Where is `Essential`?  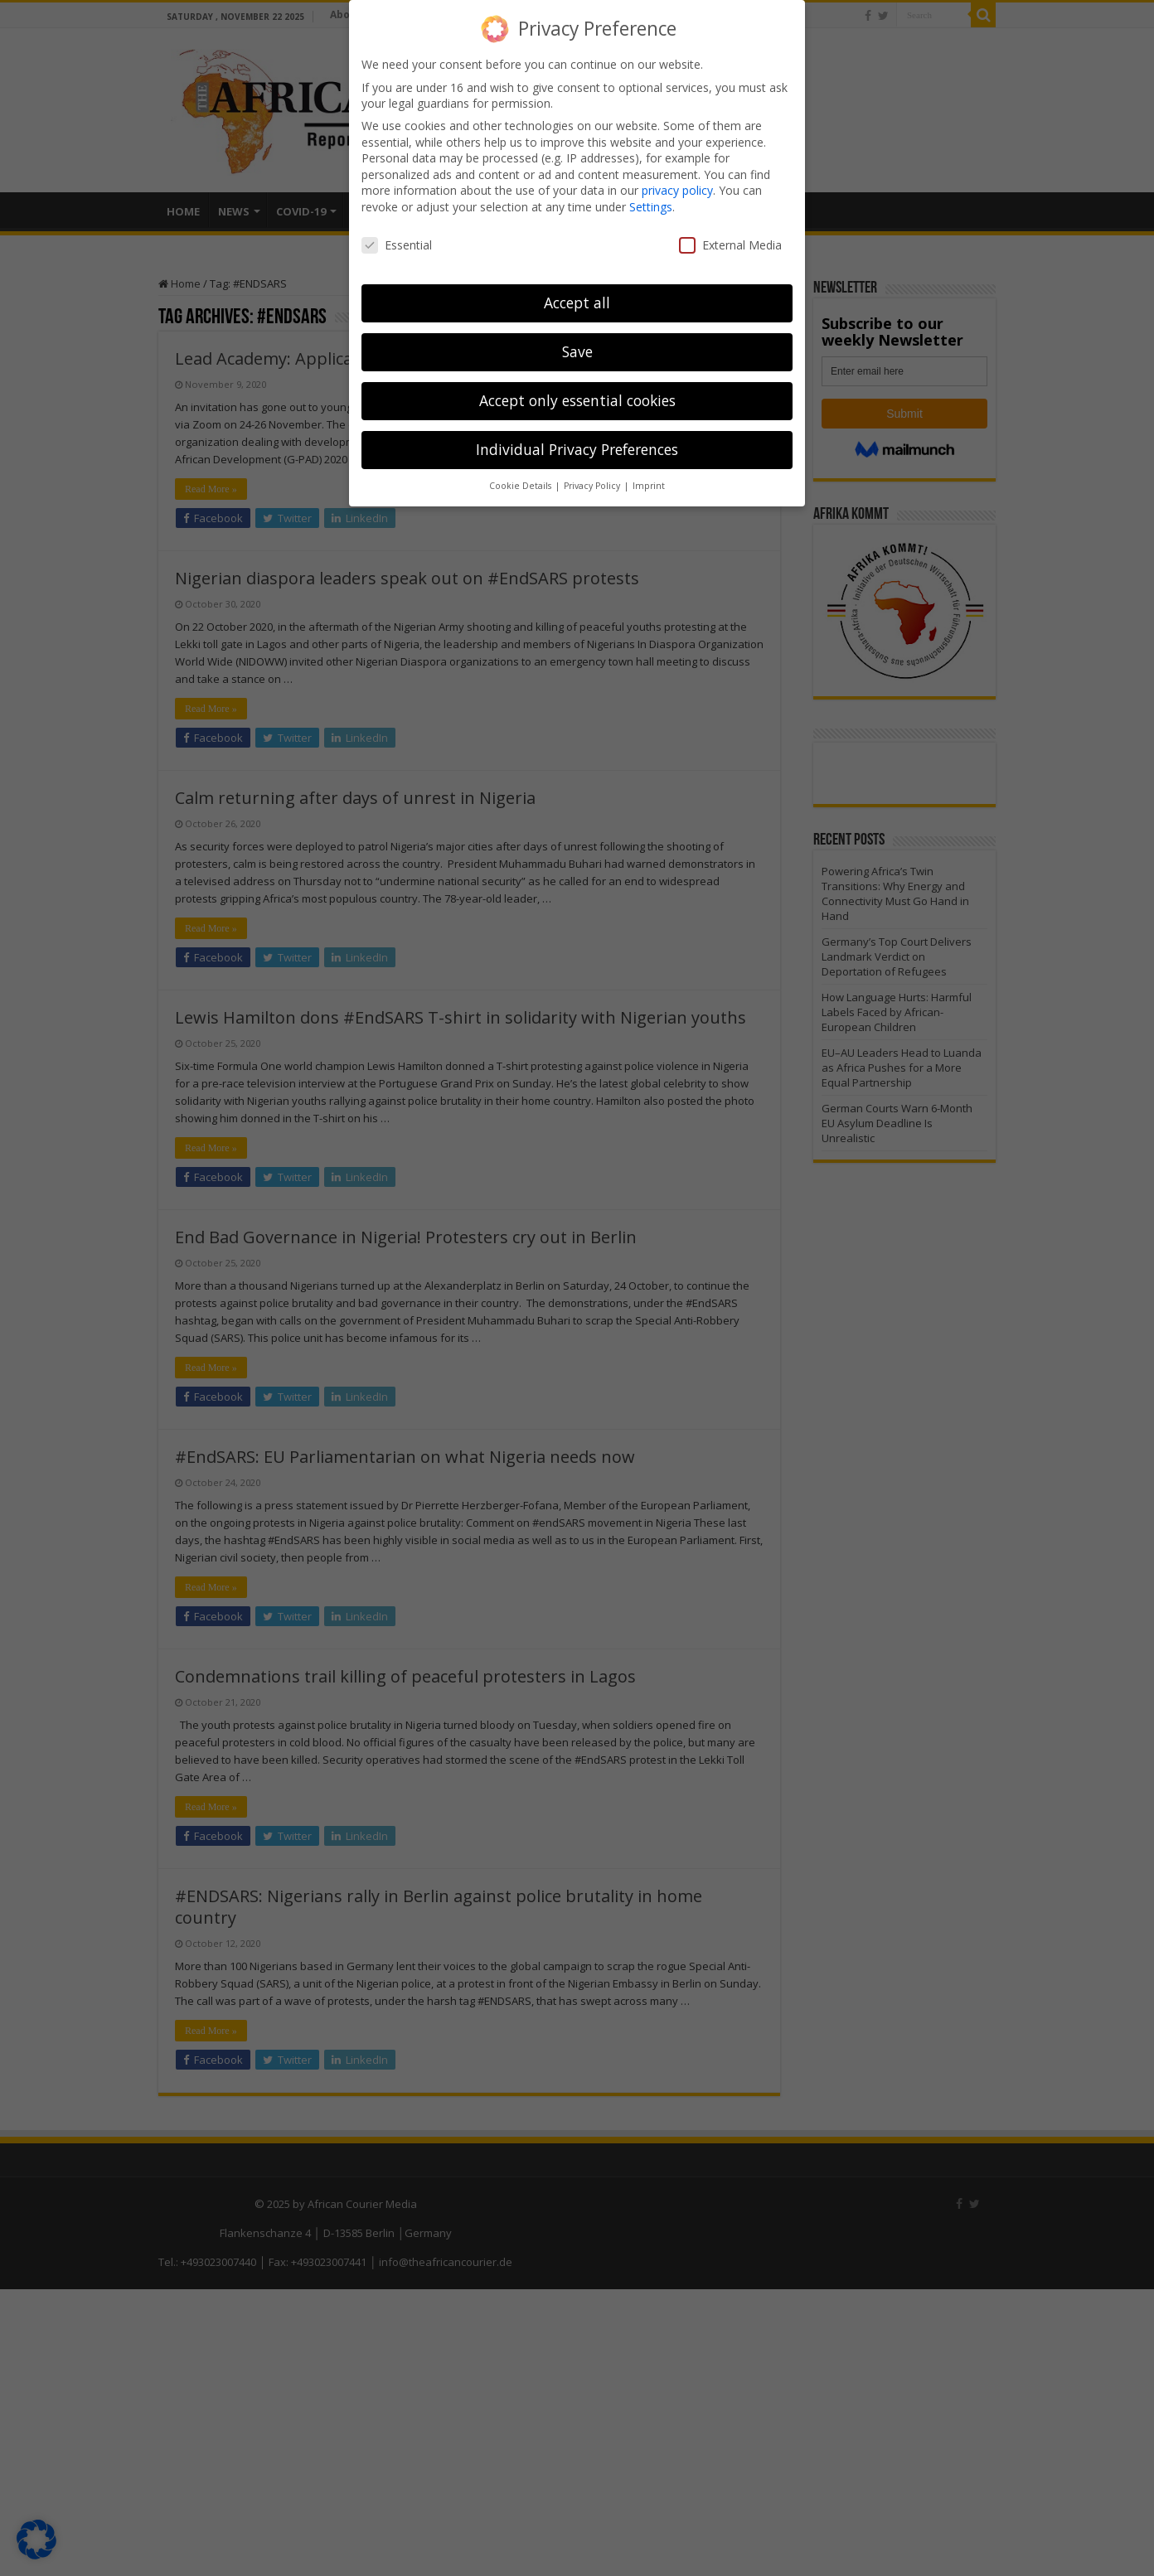
Essential is located at coordinates (396, 244).